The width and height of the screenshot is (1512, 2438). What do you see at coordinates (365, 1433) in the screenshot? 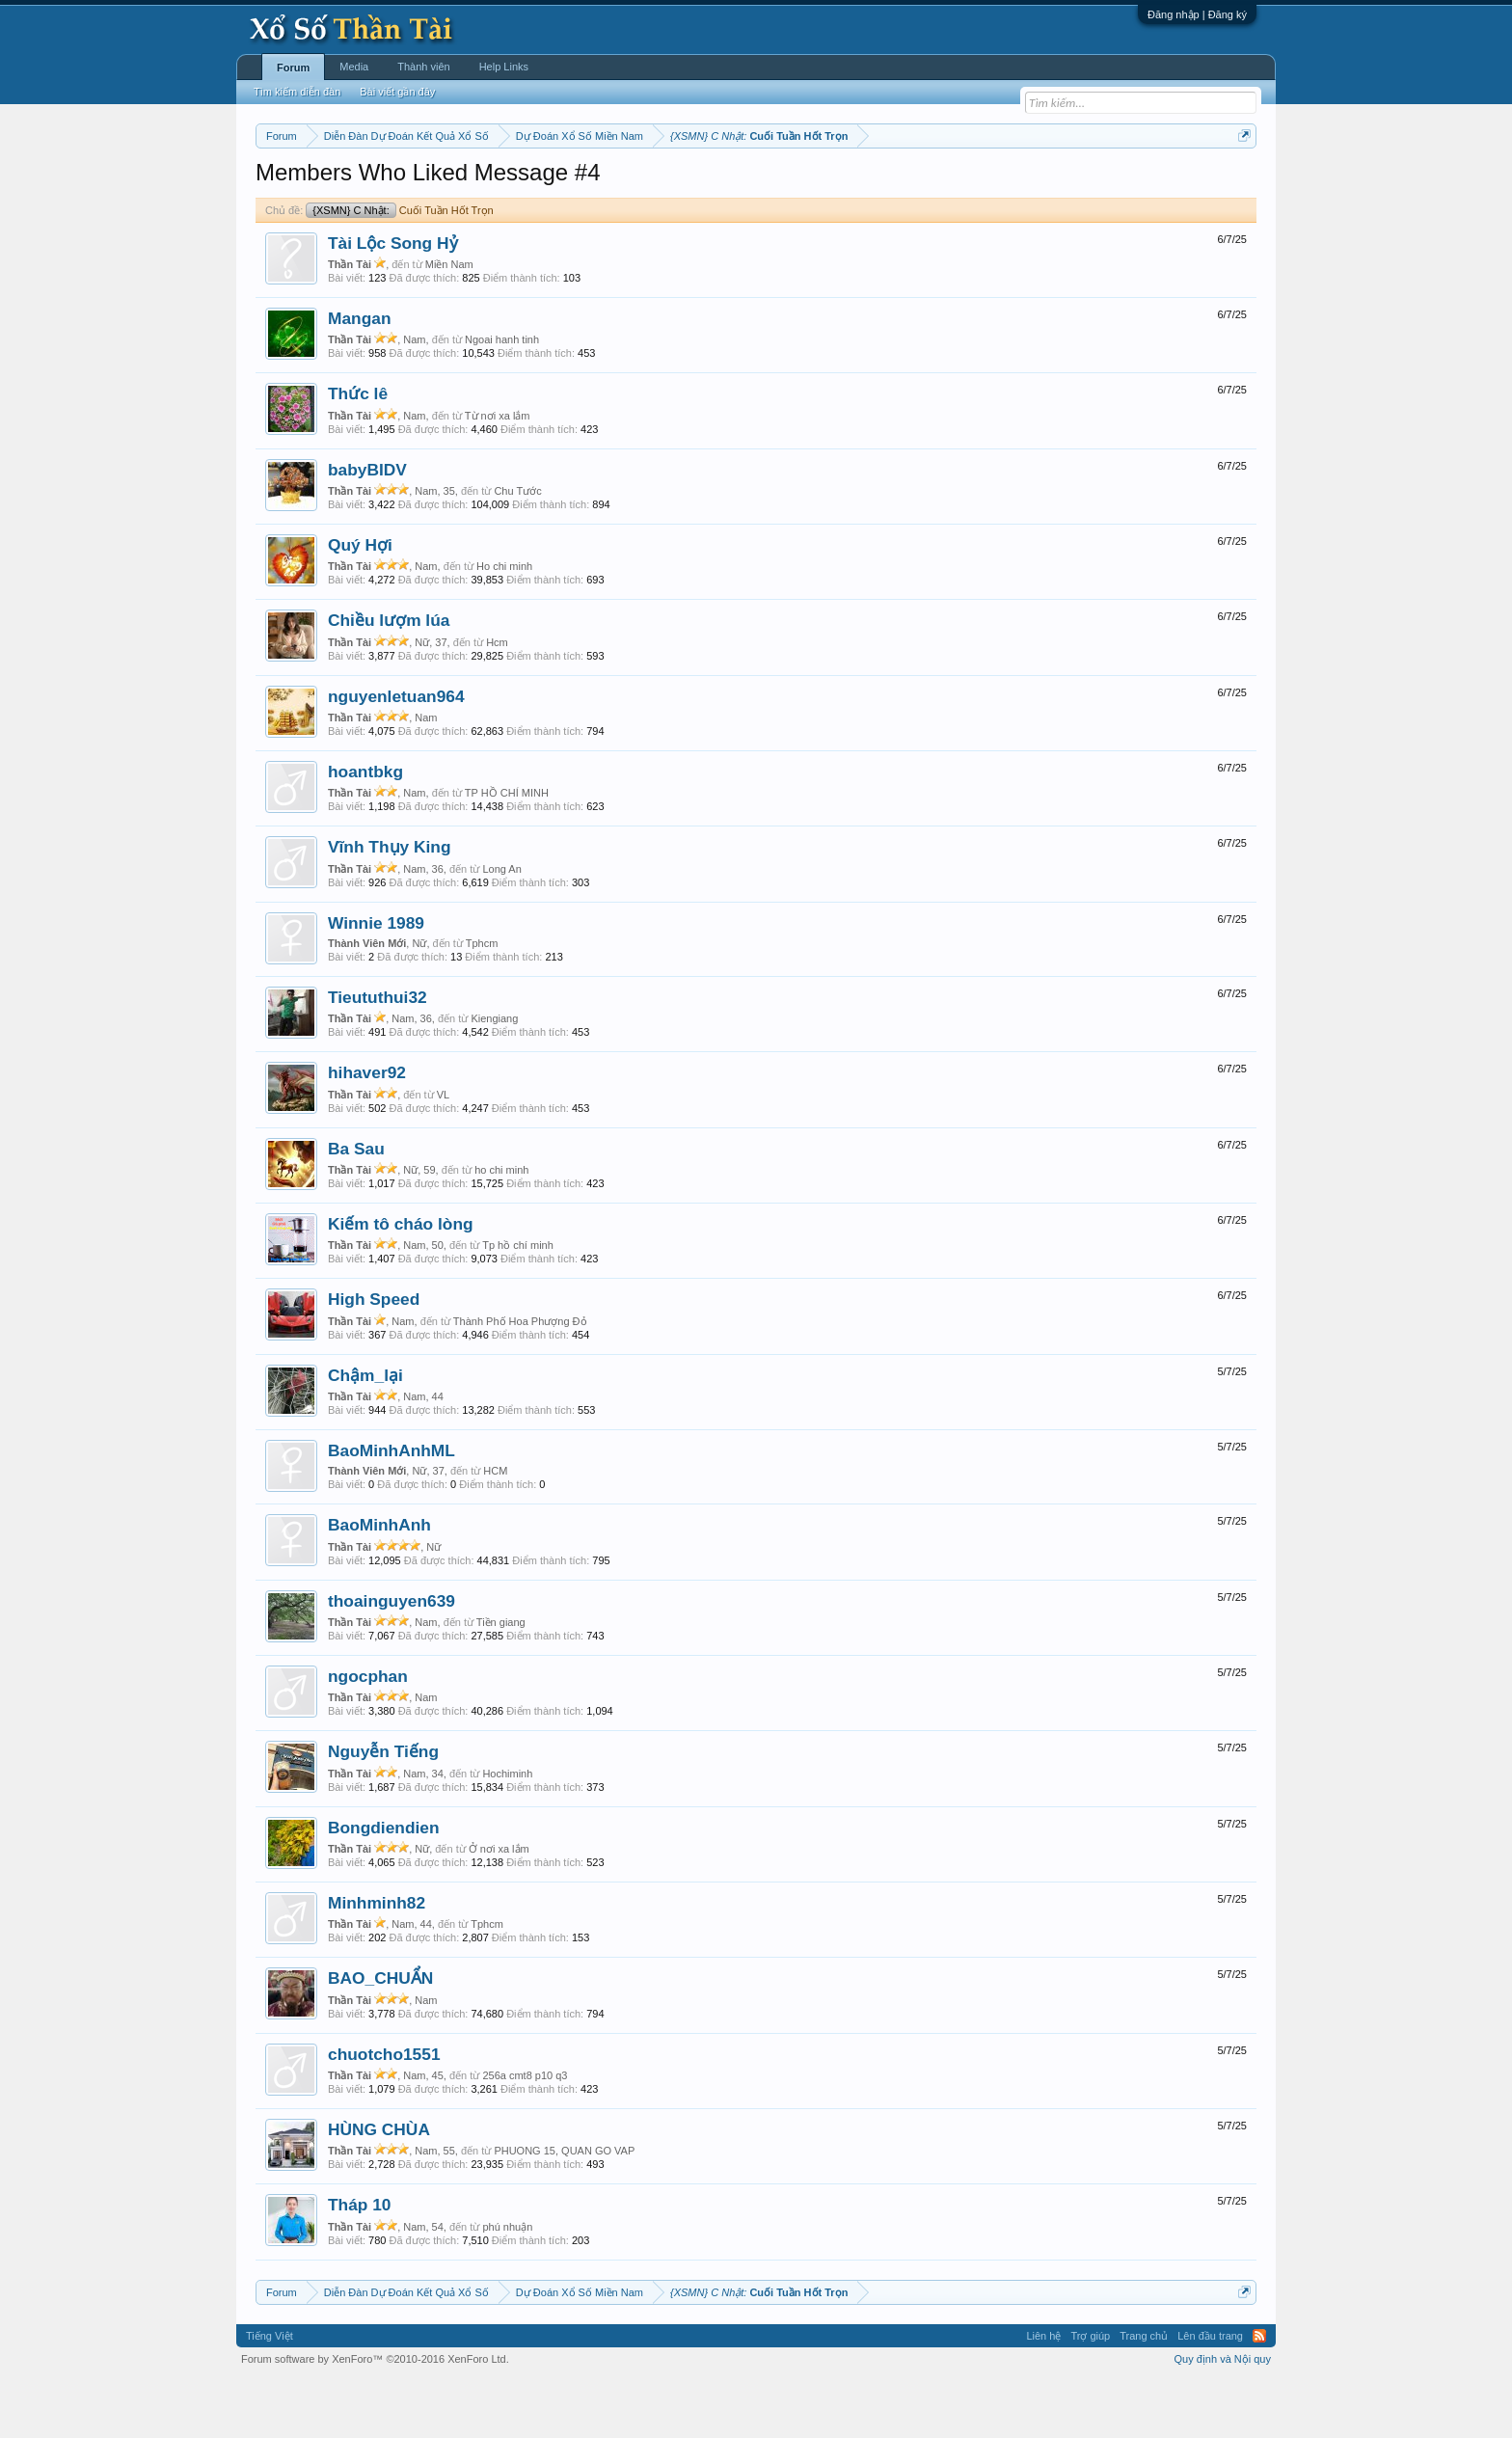
I see `Chậm_lại` at bounding box center [365, 1433].